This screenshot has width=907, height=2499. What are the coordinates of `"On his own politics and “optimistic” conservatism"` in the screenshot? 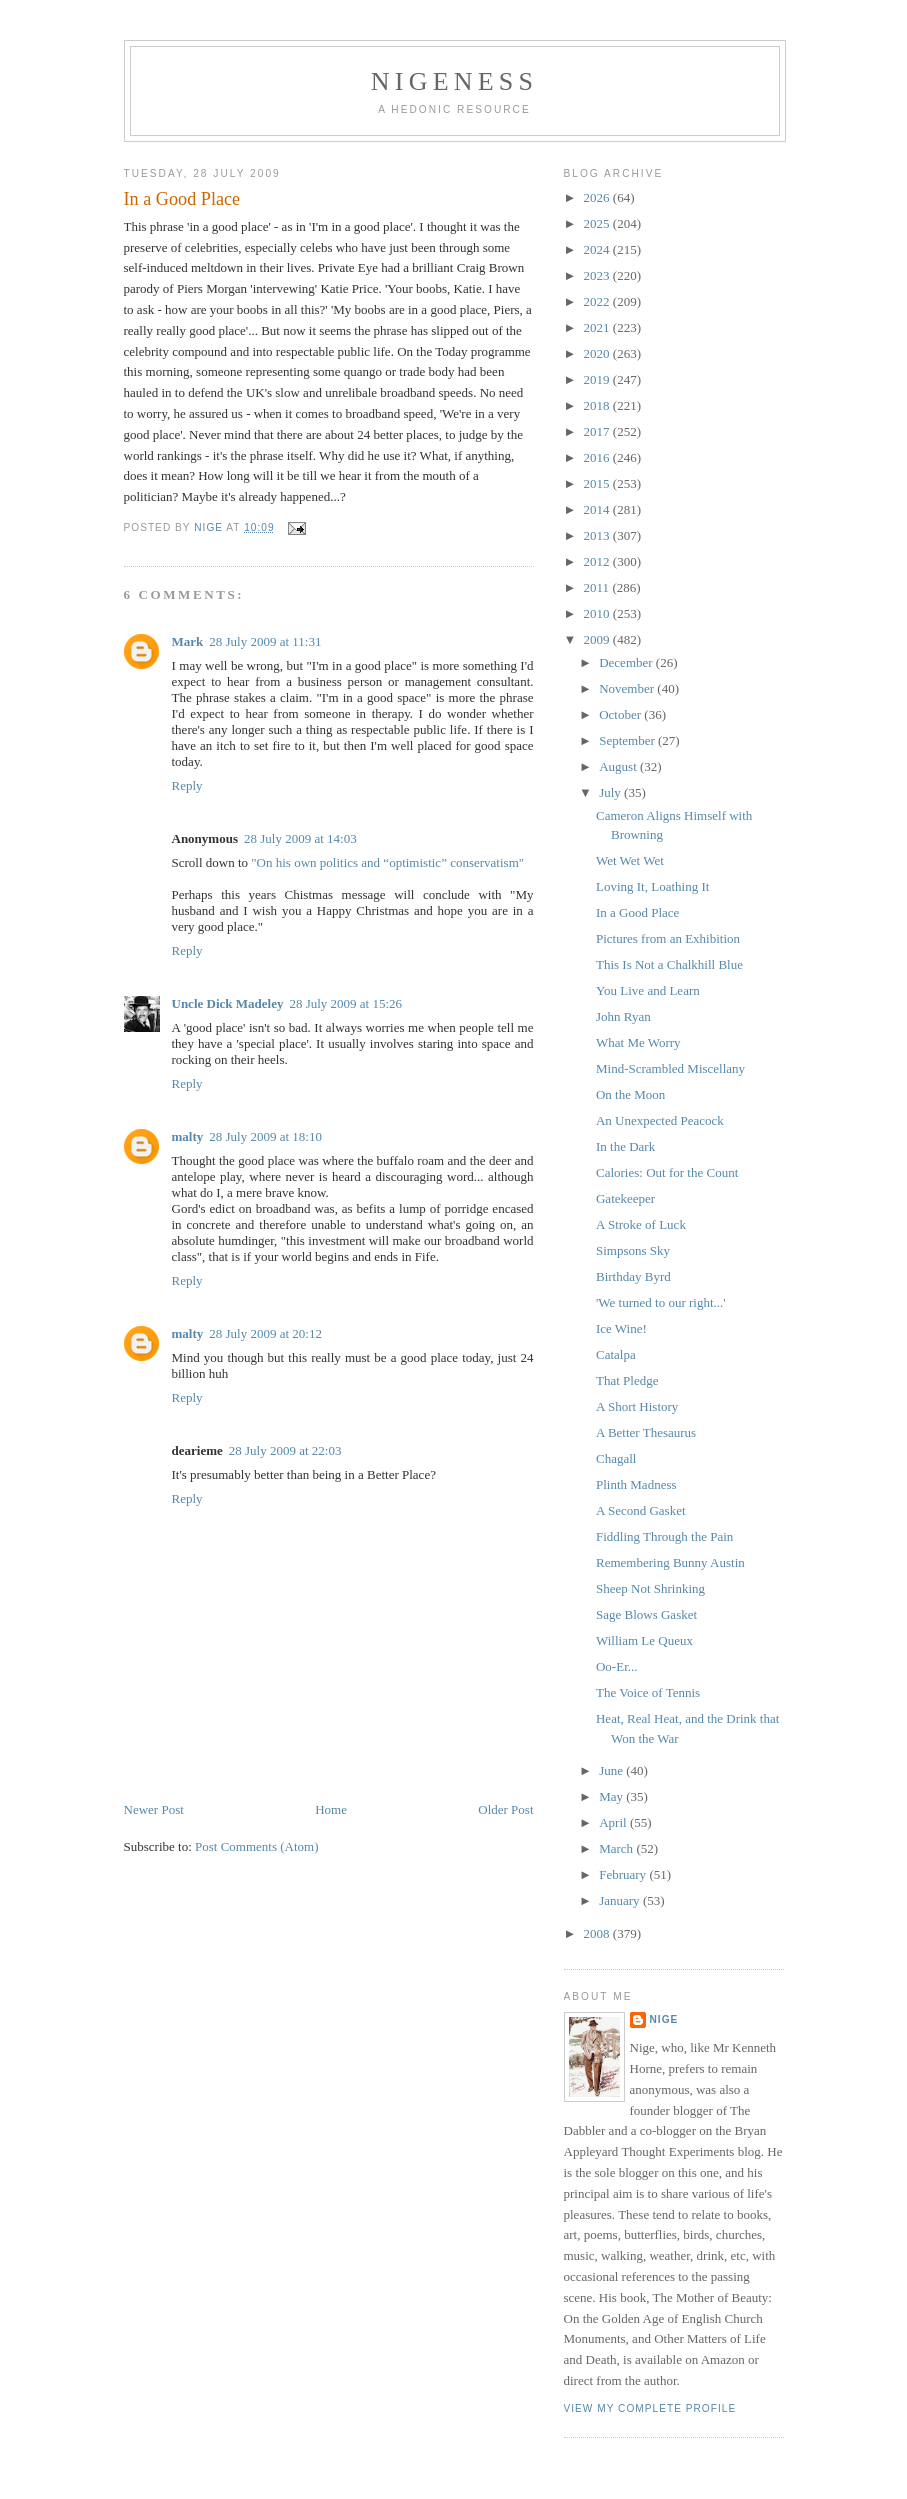 It's located at (387, 862).